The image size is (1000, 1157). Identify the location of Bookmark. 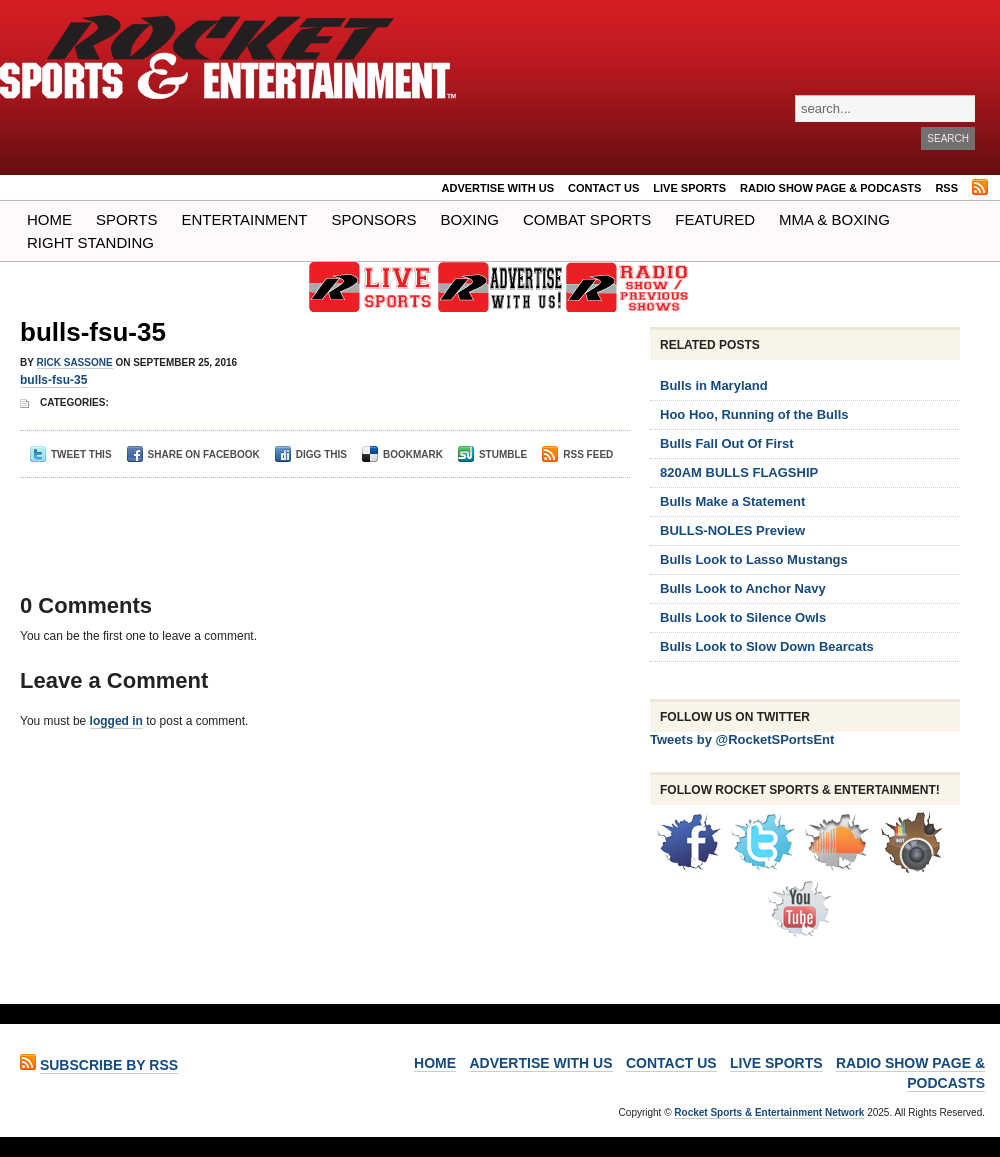
(402, 454).